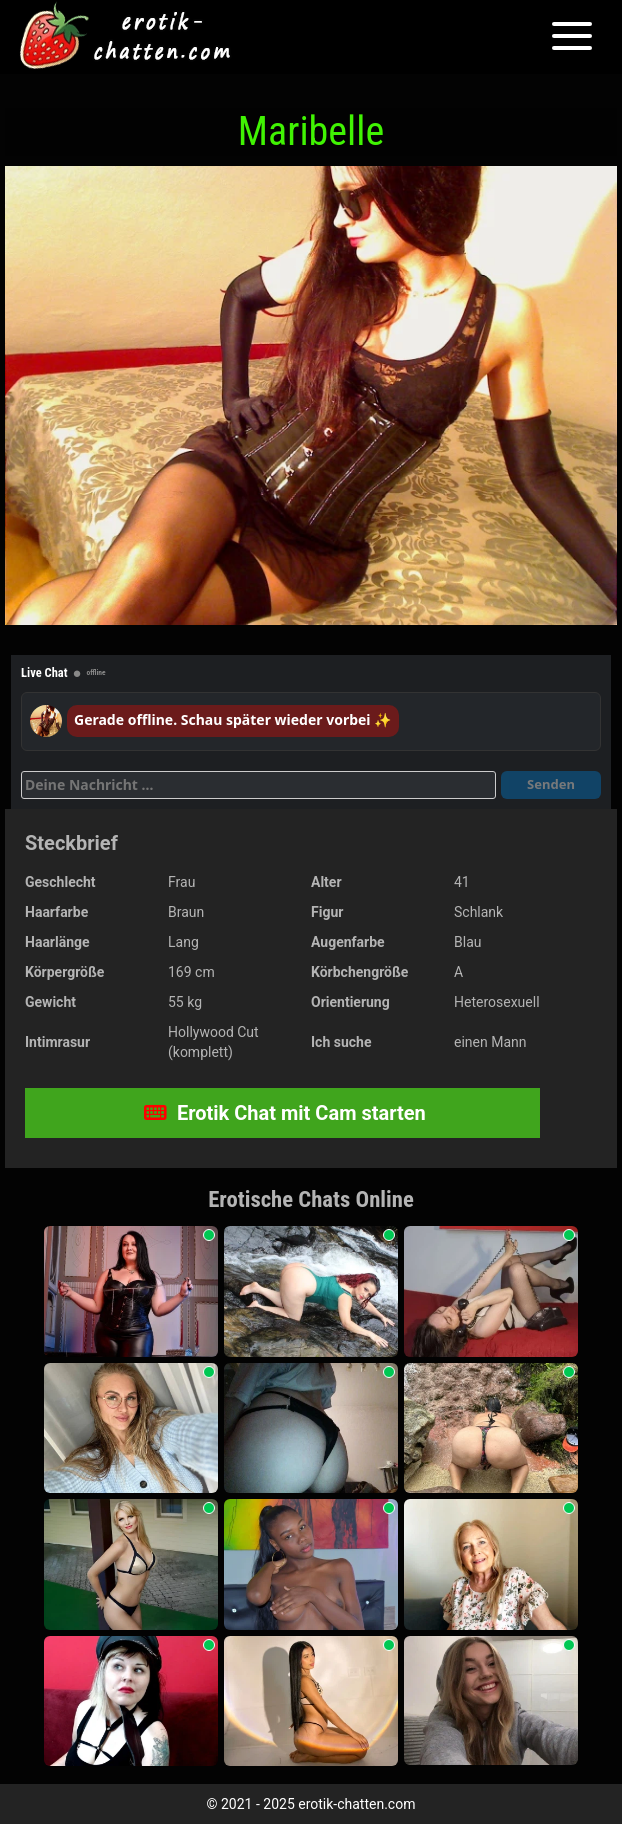 Image resolution: width=622 pixels, height=1824 pixels. Describe the element at coordinates (285, 1113) in the screenshot. I see `Erotik Chat mit Cam starten` at that location.